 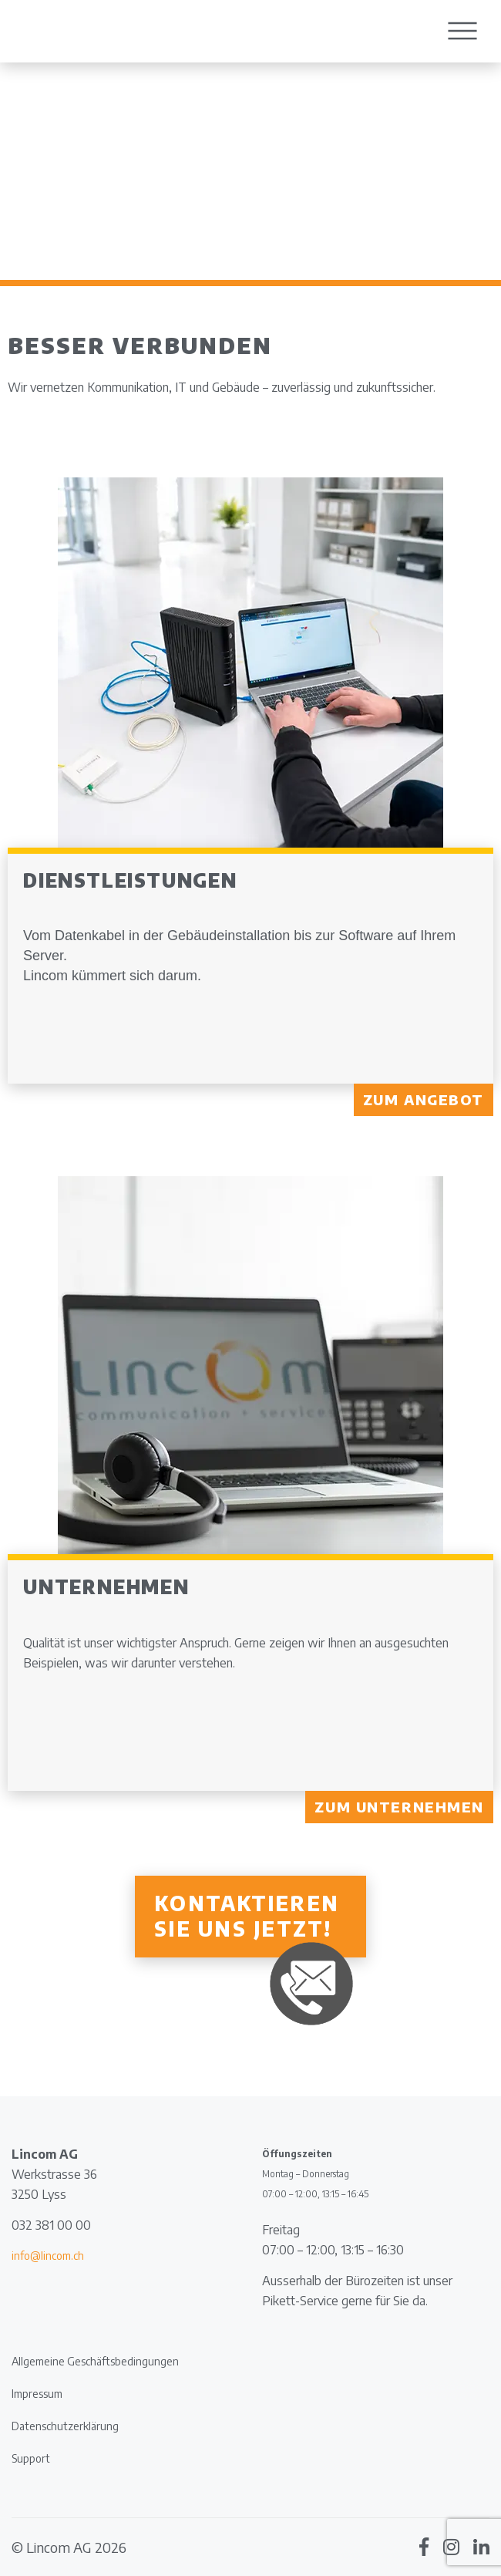 What do you see at coordinates (37, 2393) in the screenshot?
I see `Impressum` at bounding box center [37, 2393].